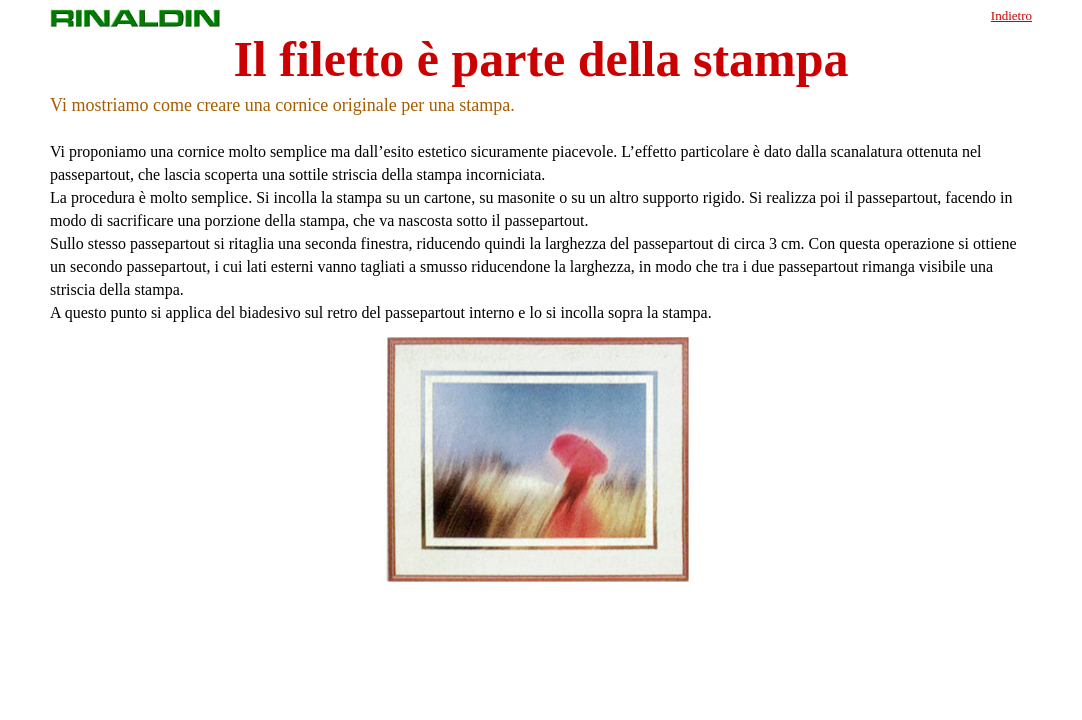 The image size is (1082, 720). I want to click on Indietro, so click(1011, 15).